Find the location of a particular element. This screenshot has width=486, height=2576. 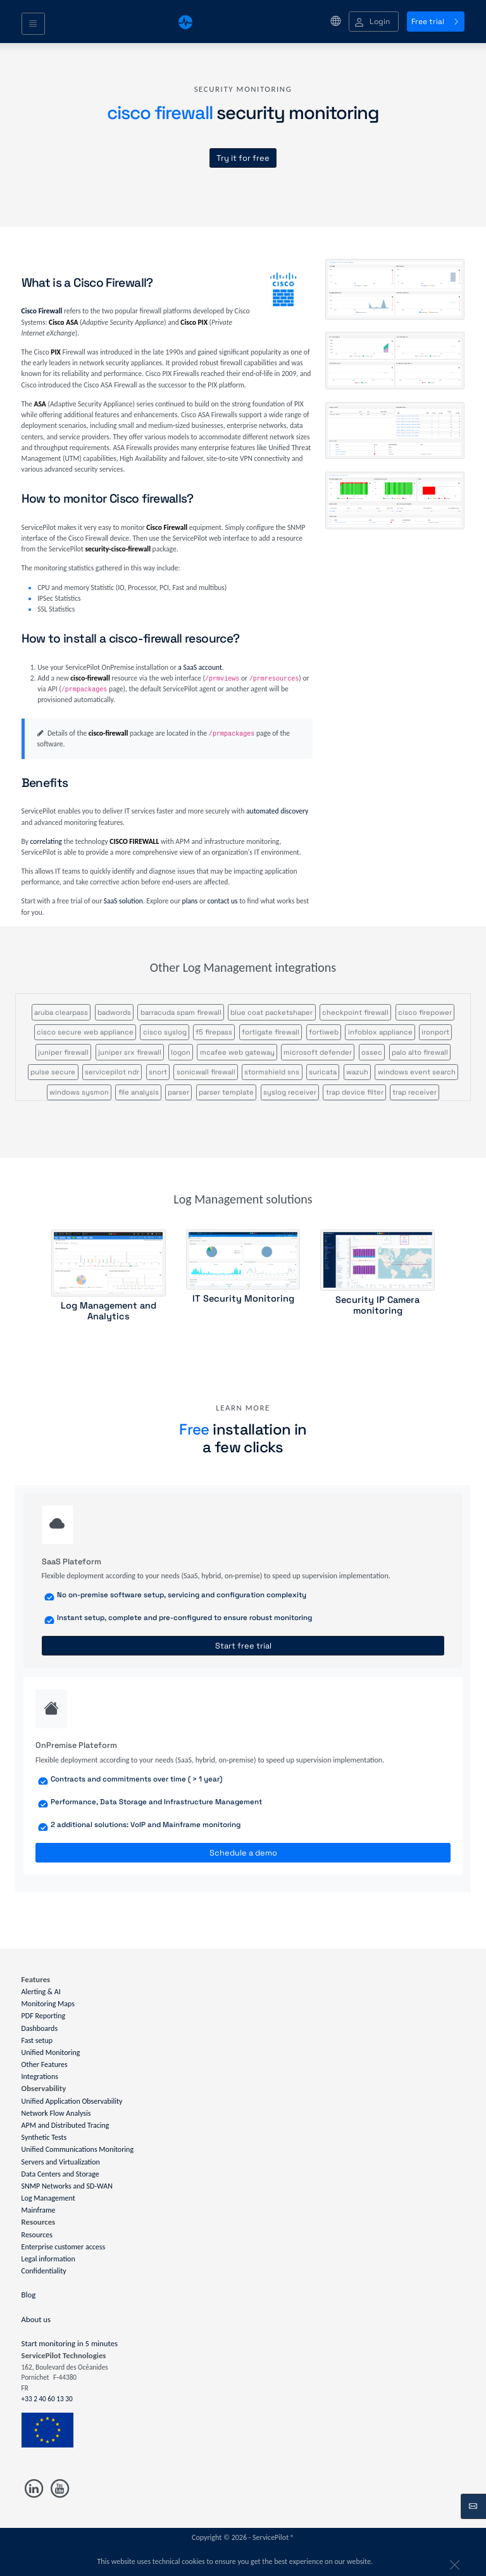

a SaaS account is located at coordinates (199, 667).